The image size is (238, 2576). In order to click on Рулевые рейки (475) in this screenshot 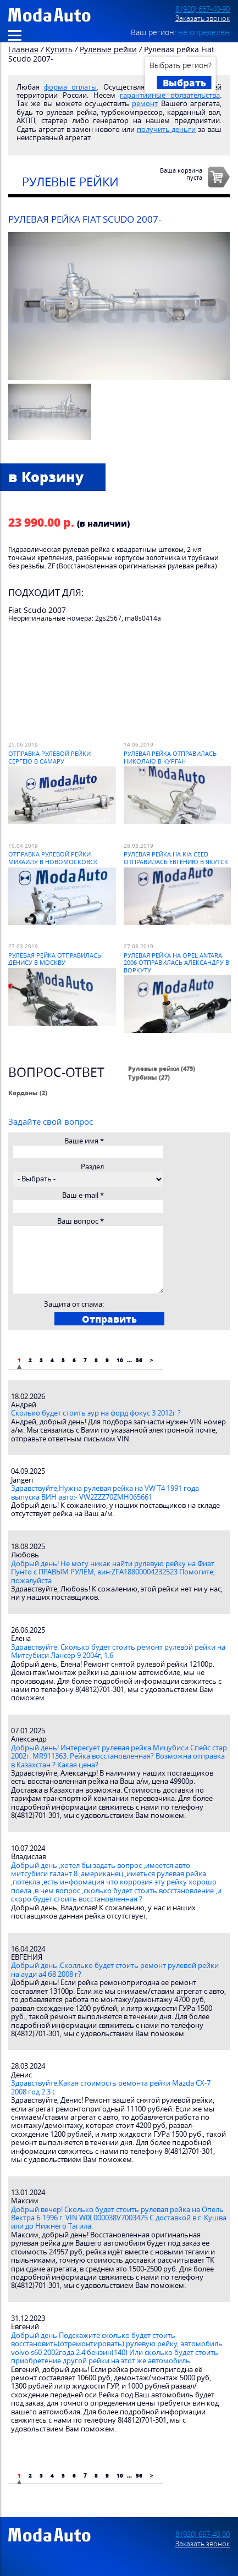, I will do `click(161, 1068)`.